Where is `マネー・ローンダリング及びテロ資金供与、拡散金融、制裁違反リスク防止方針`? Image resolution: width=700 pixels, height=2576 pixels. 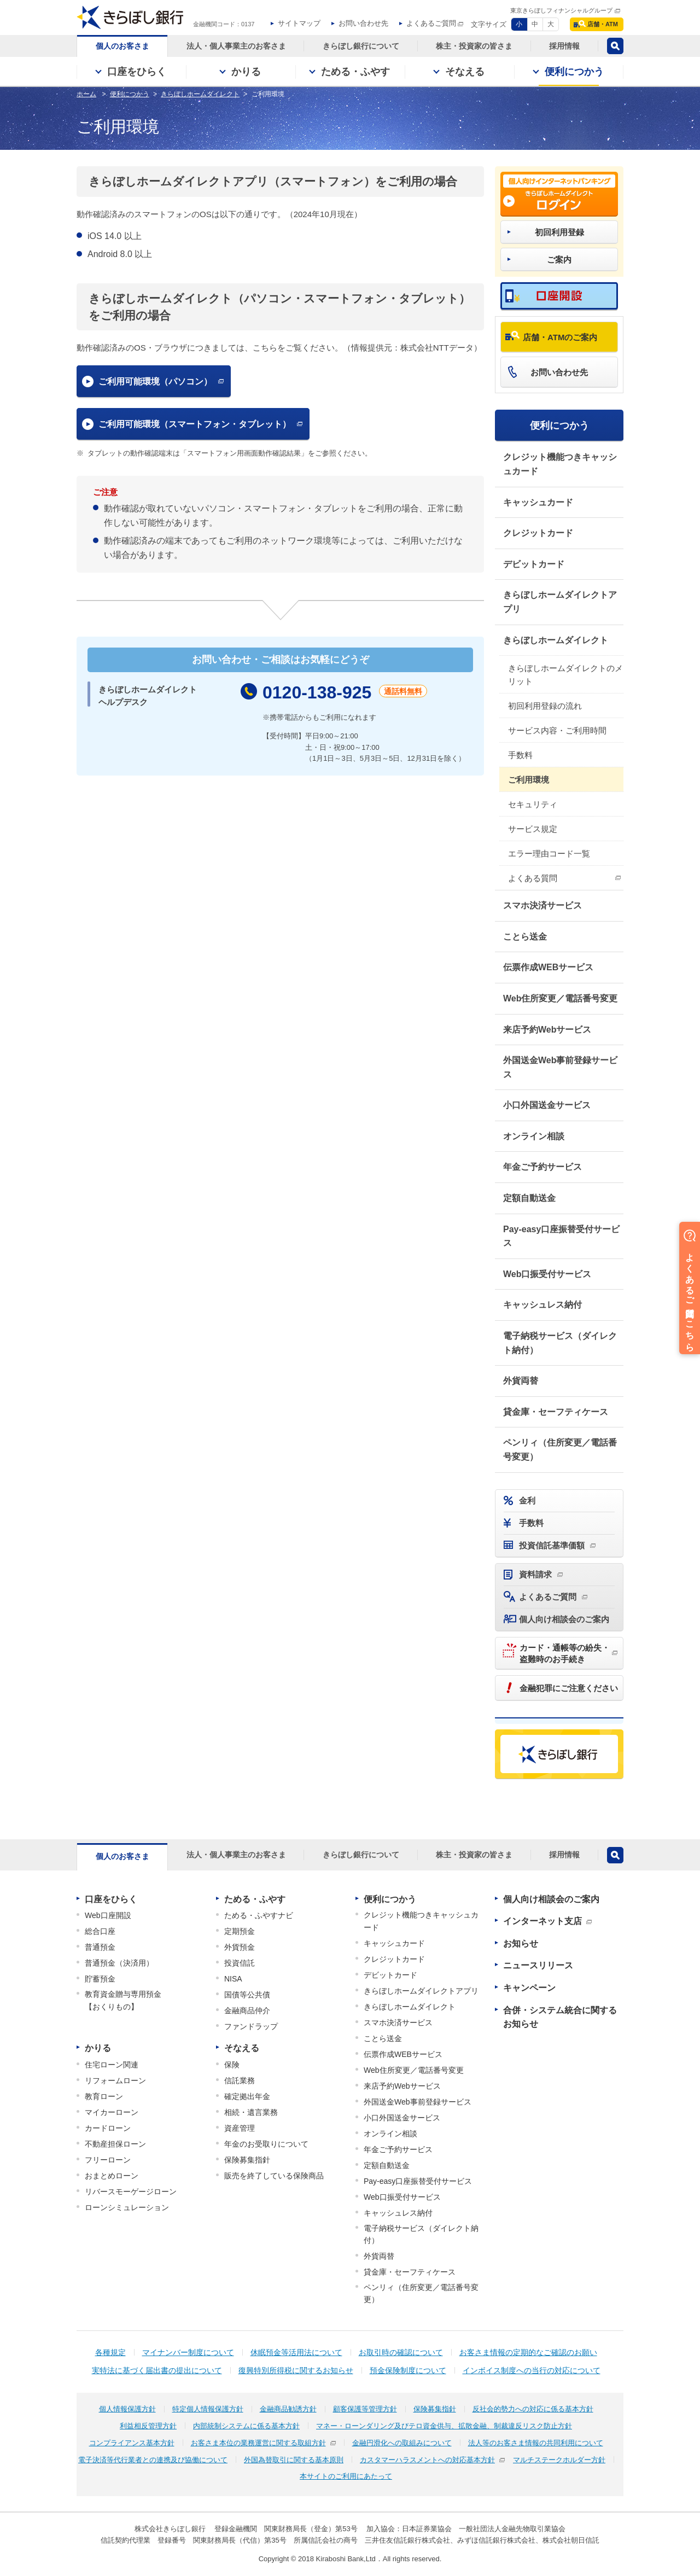
マネー・ローンダリング及びテロ資金供与、拡散金融、制裁違反リスク防止方針 is located at coordinates (444, 2426).